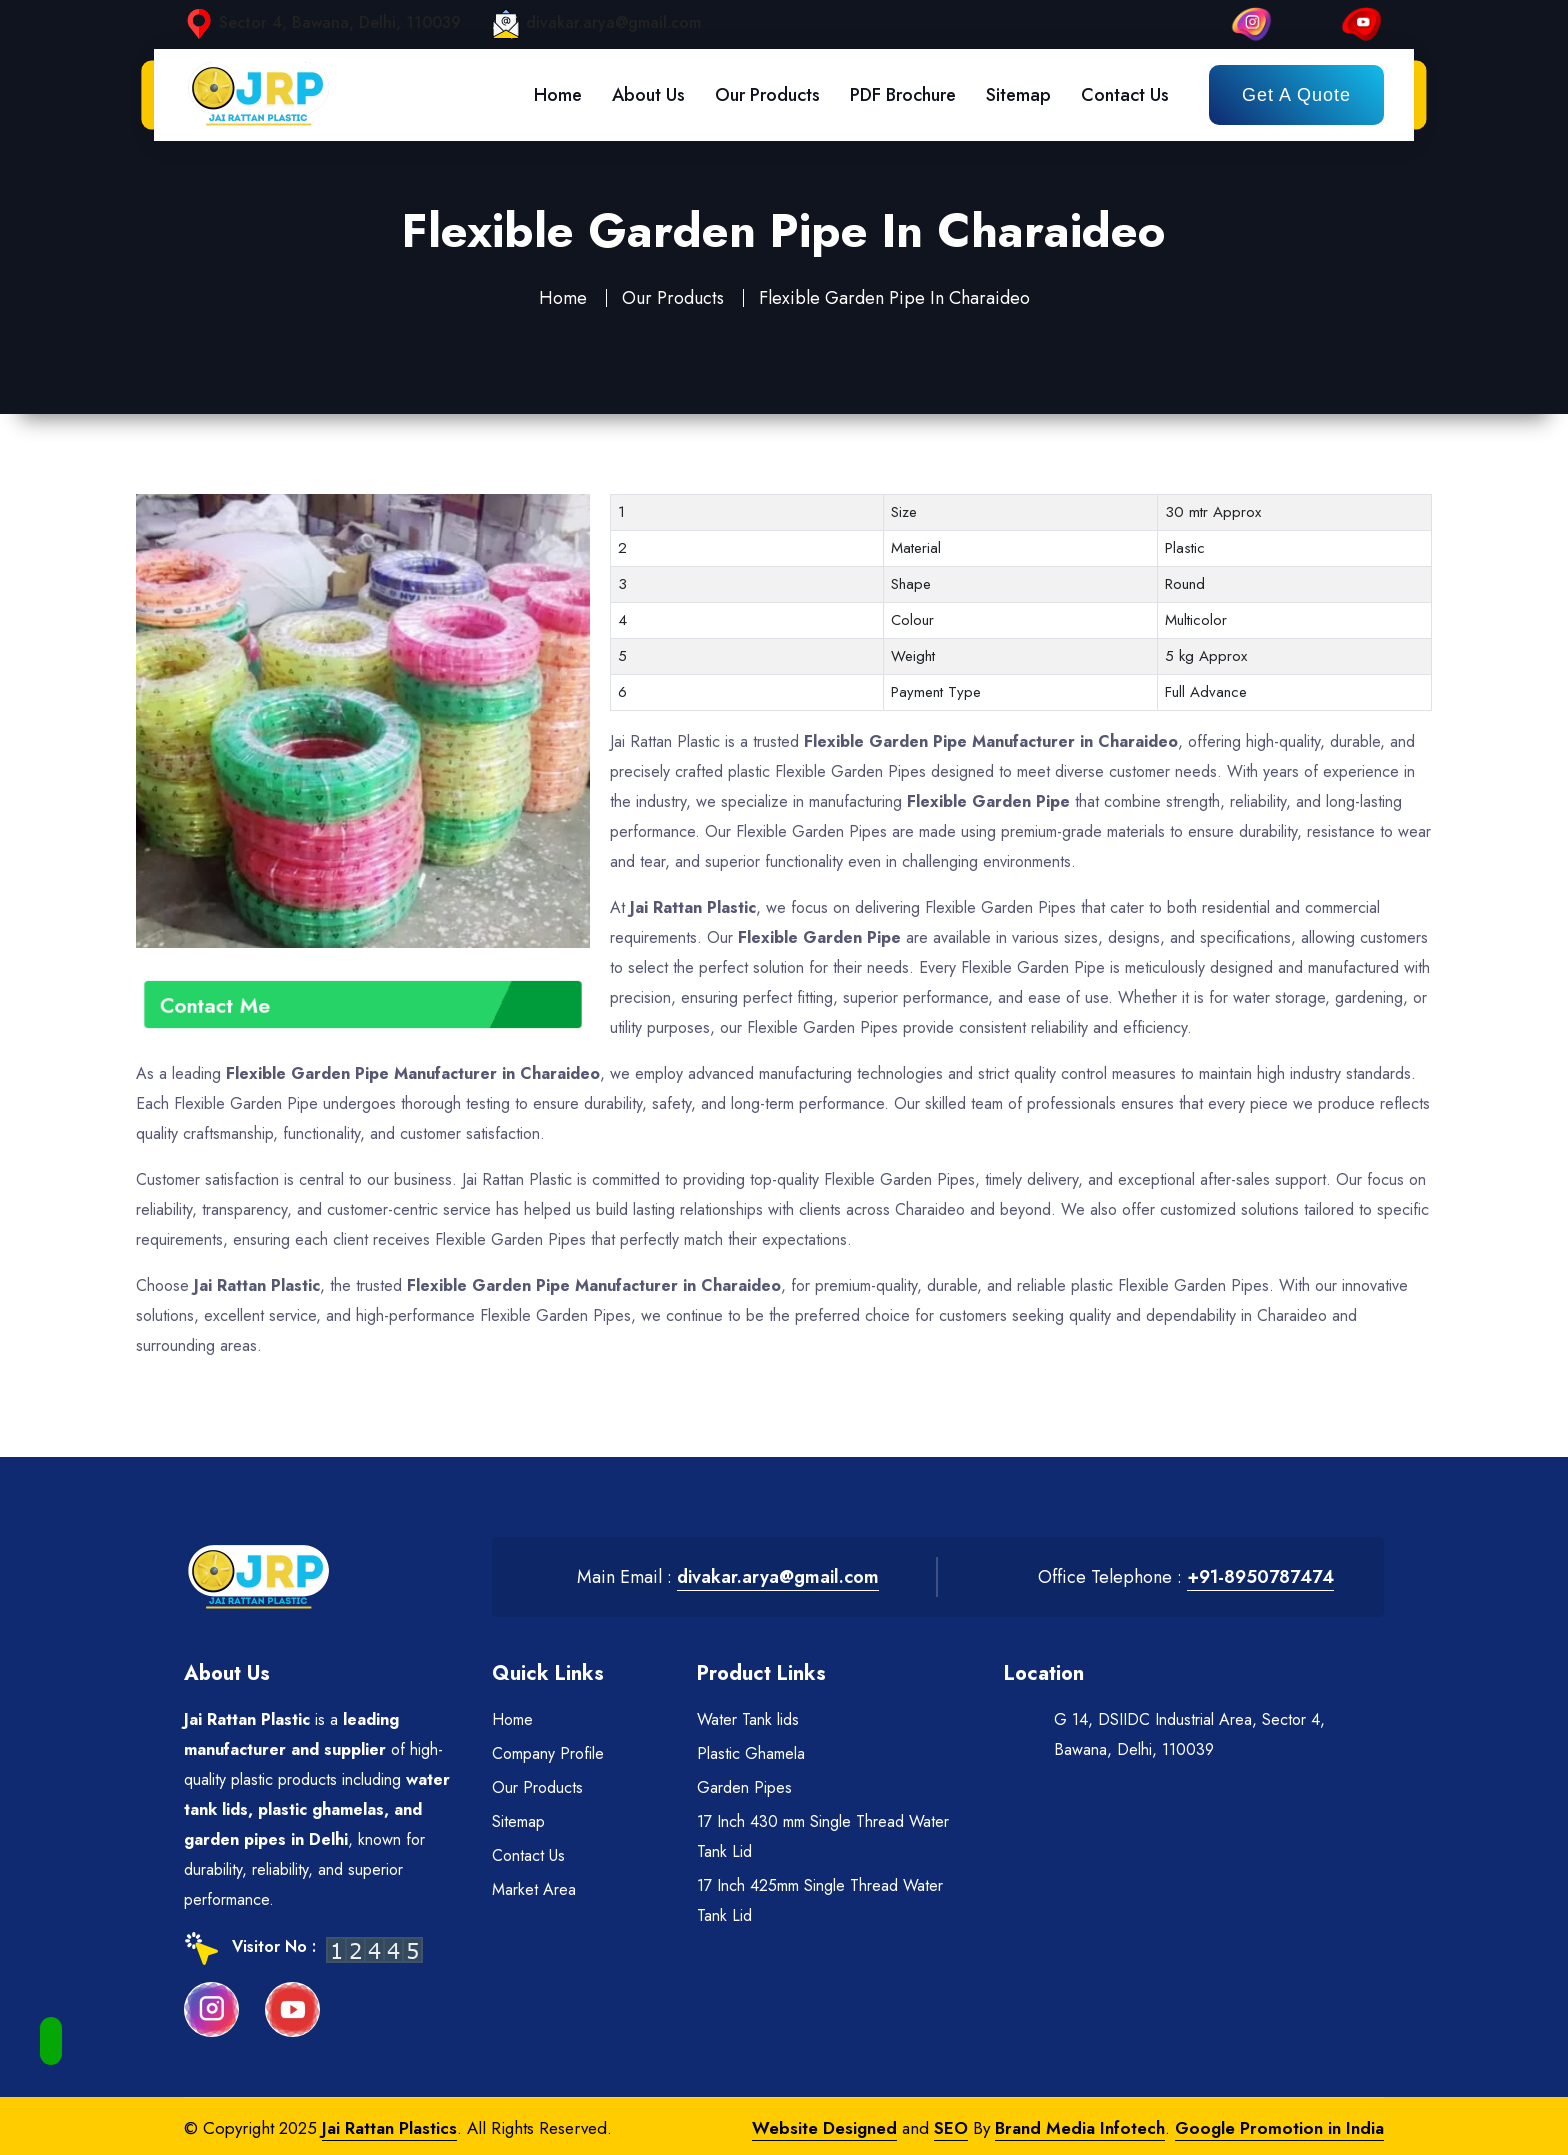  What do you see at coordinates (744, 1787) in the screenshot?
I see `Garden Pipes` at bounding box center [744, 1787].